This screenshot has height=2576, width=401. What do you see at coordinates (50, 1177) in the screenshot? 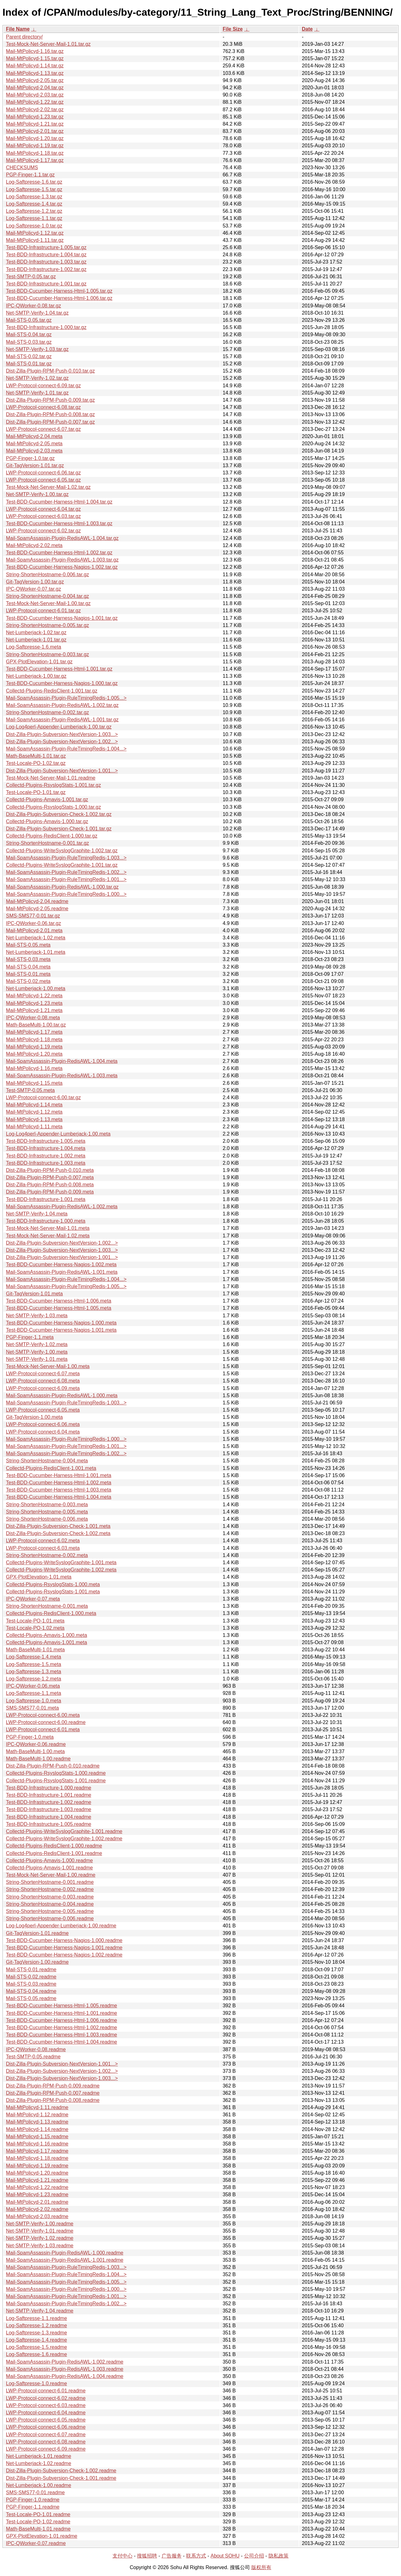
I see `Dist-Zilla-Plugin-RPM-Push-0.007.meta` at bounding box center [50, 1177].